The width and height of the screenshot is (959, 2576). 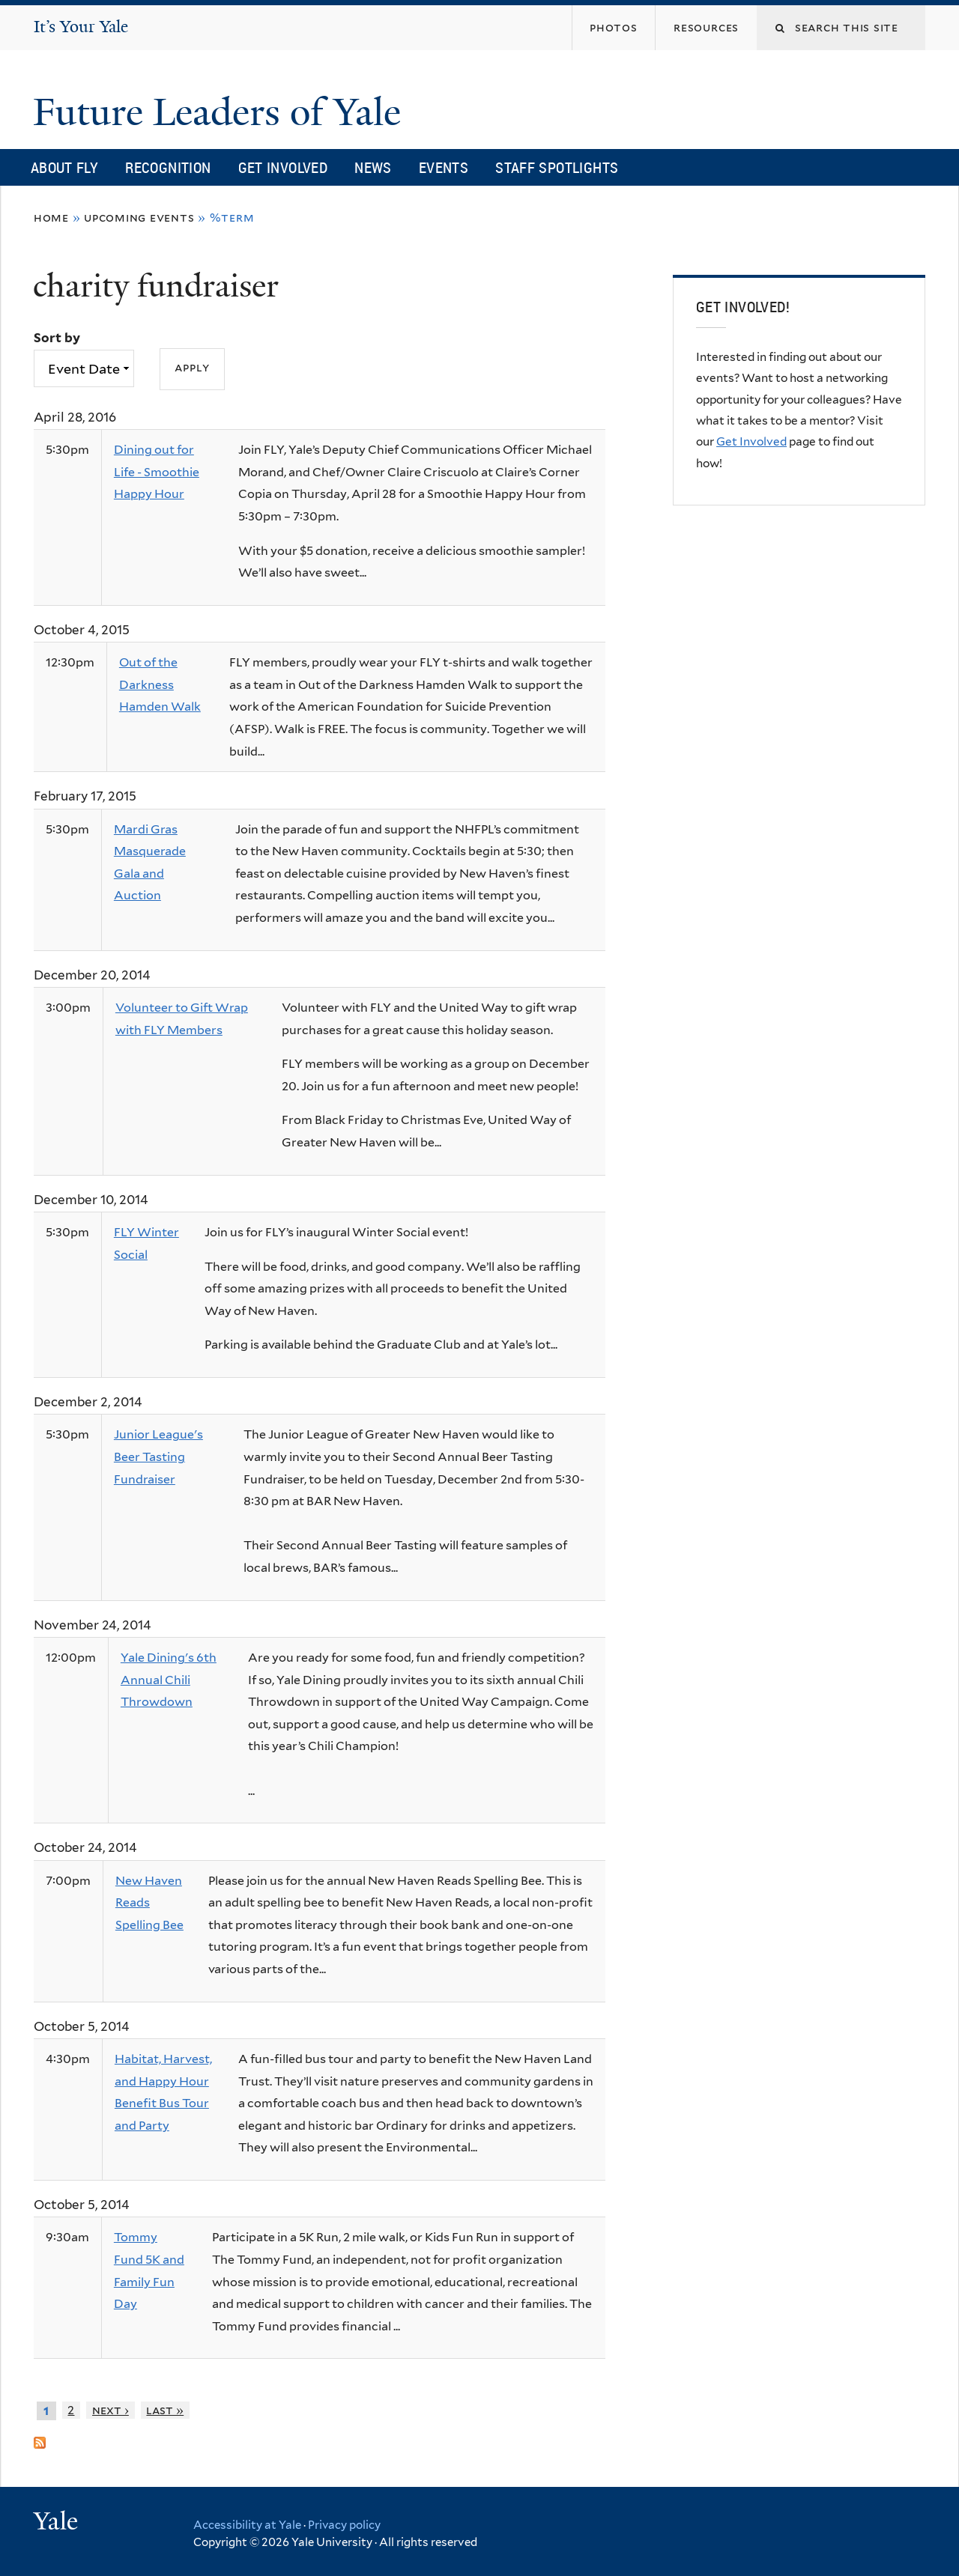 What do you see at coordinates (158, 1456) in the screenshot?
I see `Junior League's Beer Tasting Fundraiser` at bounding box center [158, 1456].